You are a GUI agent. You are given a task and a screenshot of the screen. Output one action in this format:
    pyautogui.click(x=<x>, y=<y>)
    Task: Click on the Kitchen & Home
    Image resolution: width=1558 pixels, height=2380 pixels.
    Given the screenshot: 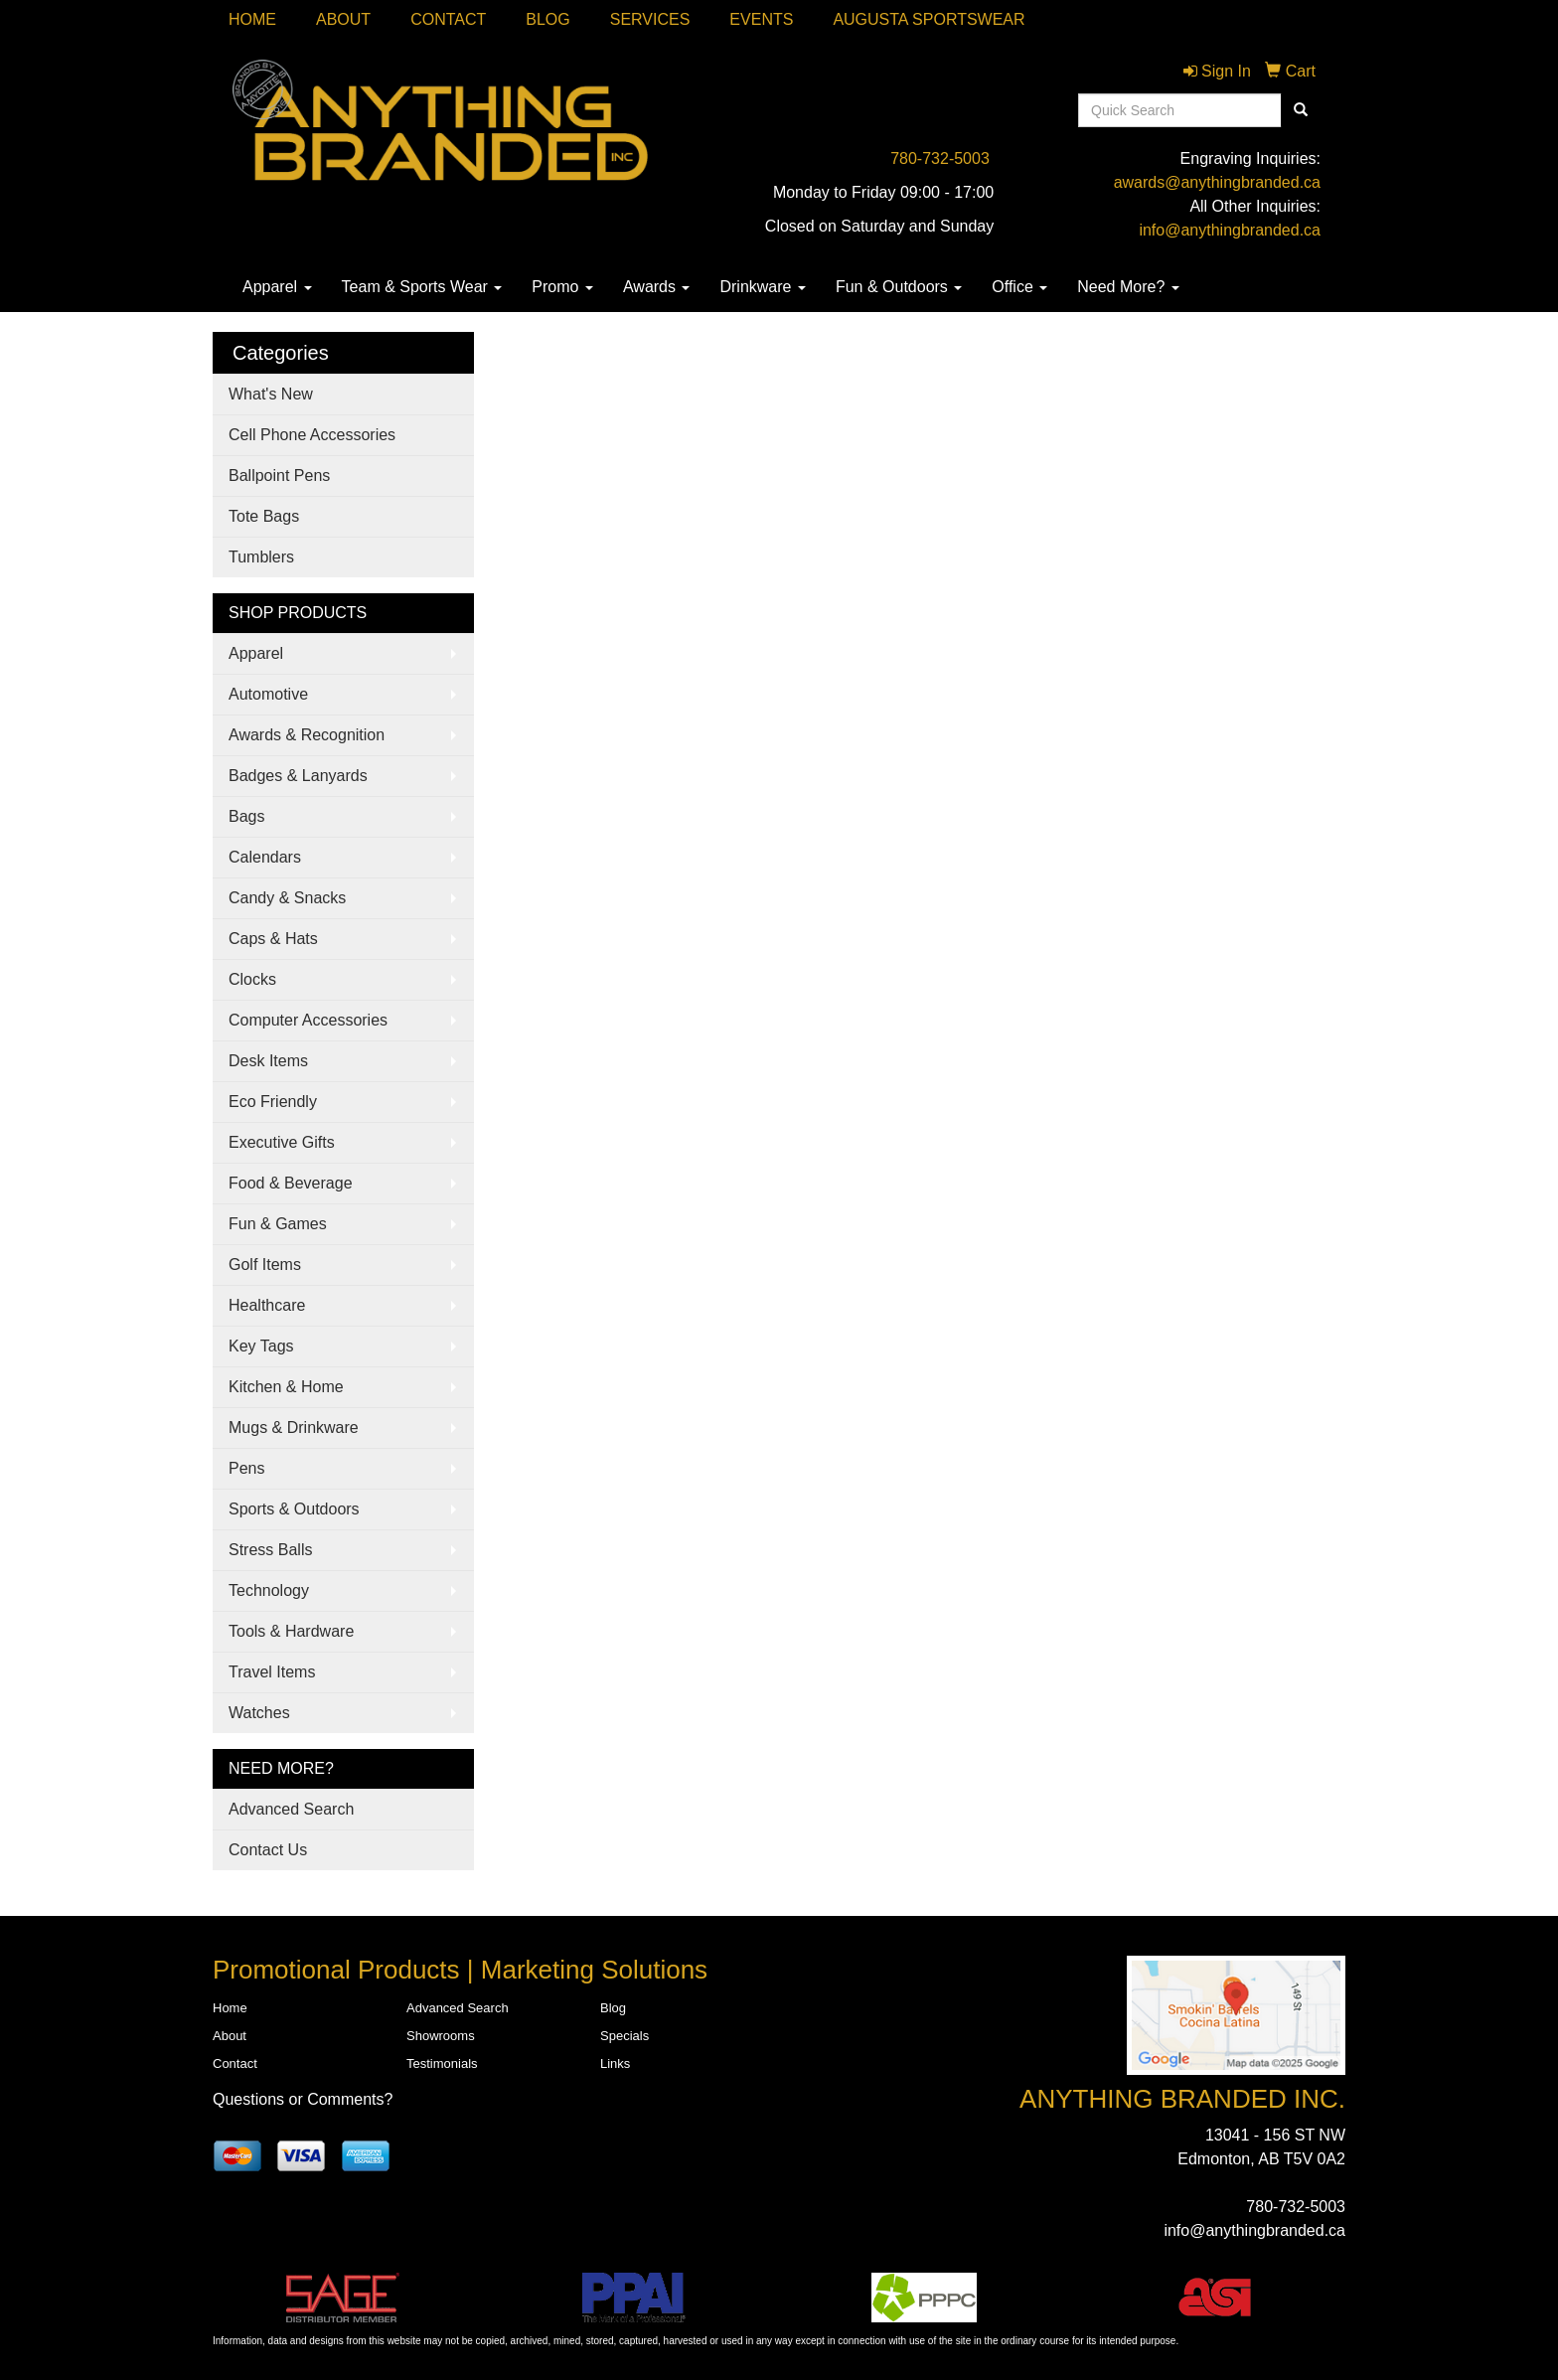 What is the action you would take?
    pyautogui.click(x=286, y=1386)
    